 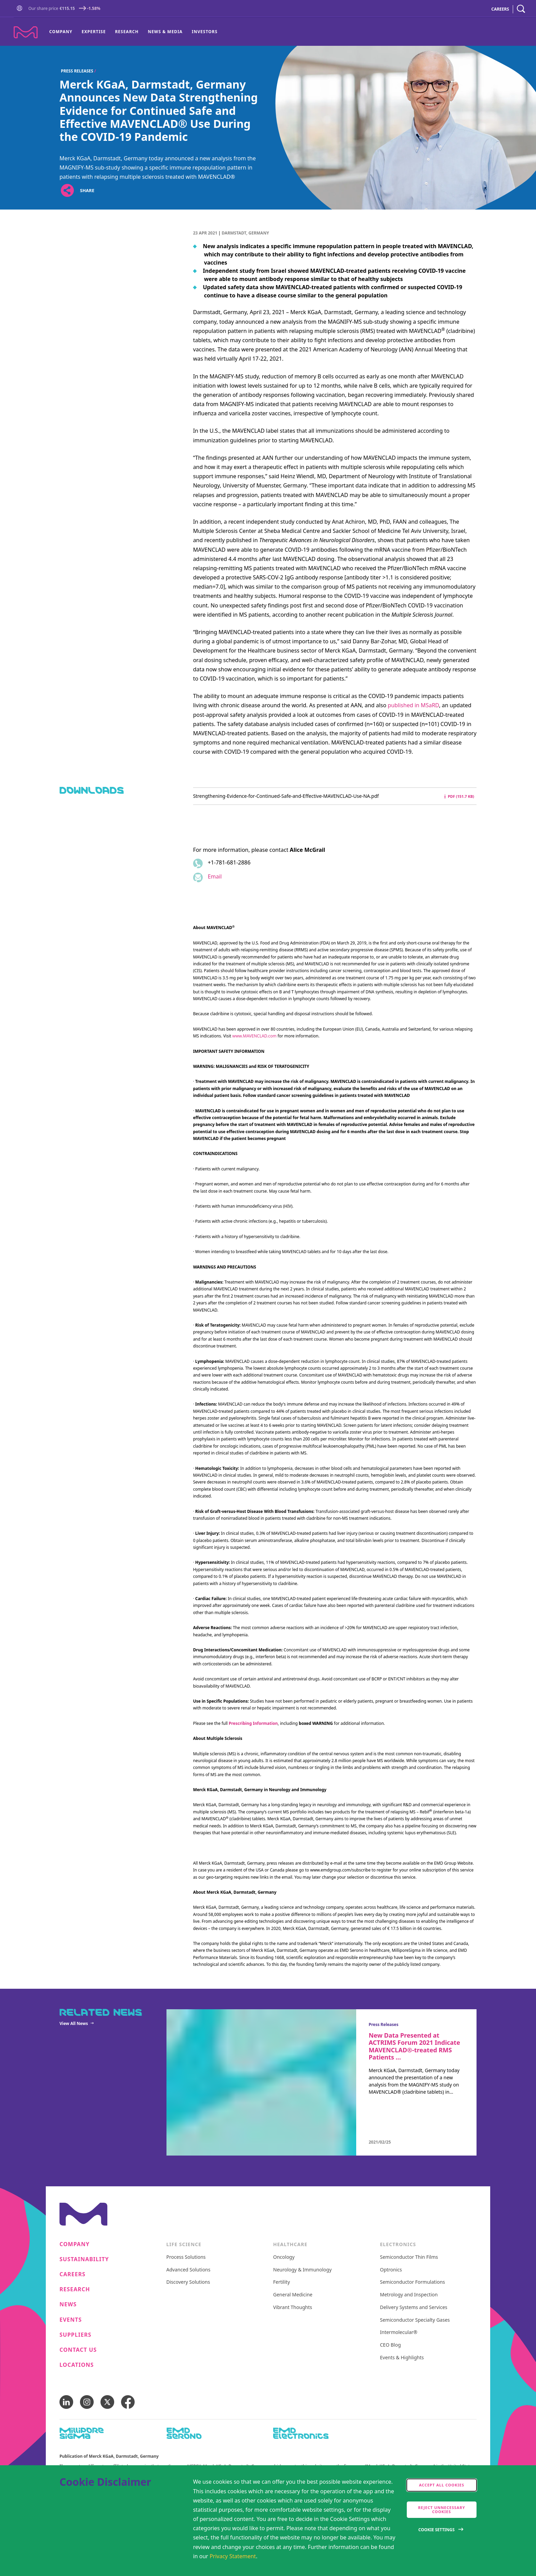 What do you see at coordinates (459, 796) in the screenshot?
I see `pdf (151.7 kB) [Download Strengthening-Evidence-for-Continued-Safe-and-Effective-MAVENCLAD-Use-NA.pdf pdf 151.7 kB]` at bounding box center [459, 796].